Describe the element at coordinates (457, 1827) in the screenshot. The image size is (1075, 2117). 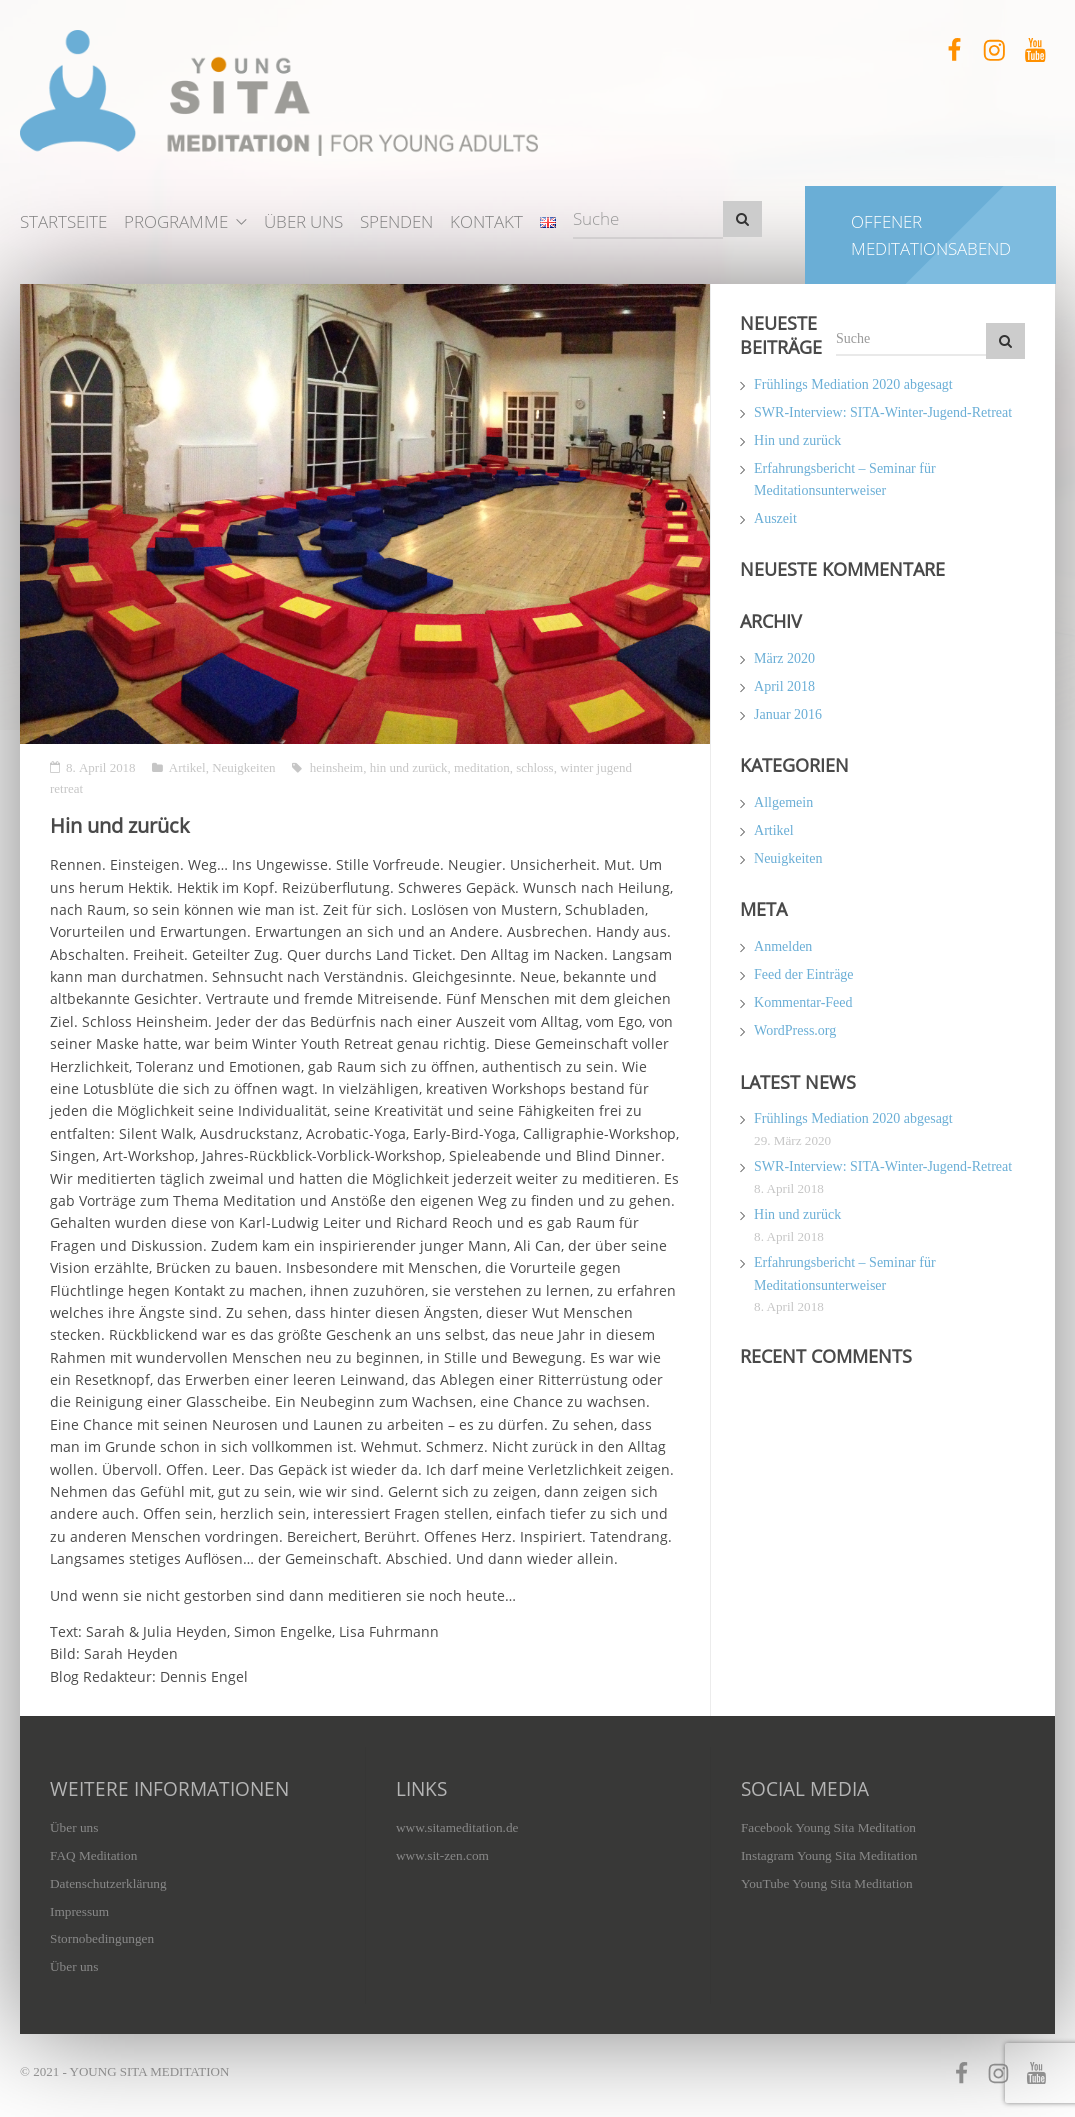
I see `www.sitameditation.de` at that location.